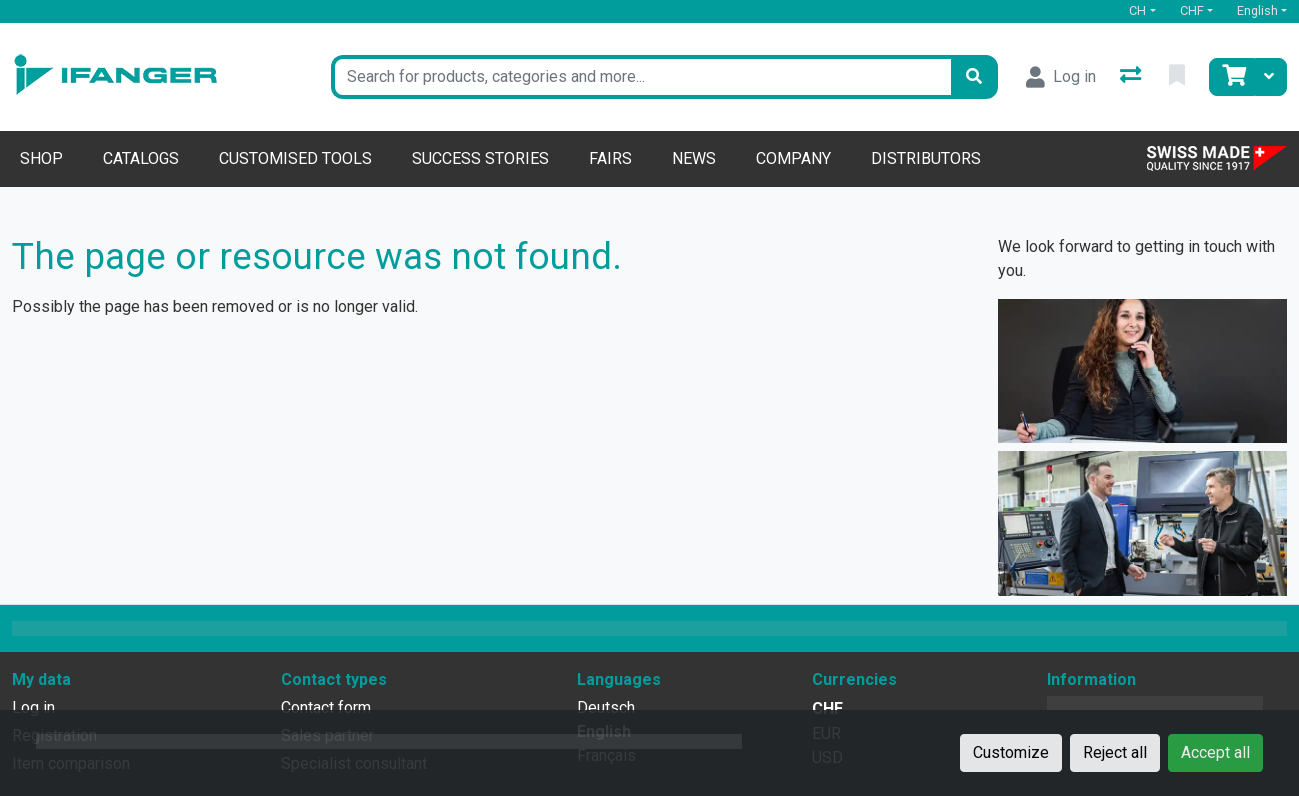 Image resolution: width=1299 pixels, height=796 pixels. I want to click on Reject all, so click(1115, 752).